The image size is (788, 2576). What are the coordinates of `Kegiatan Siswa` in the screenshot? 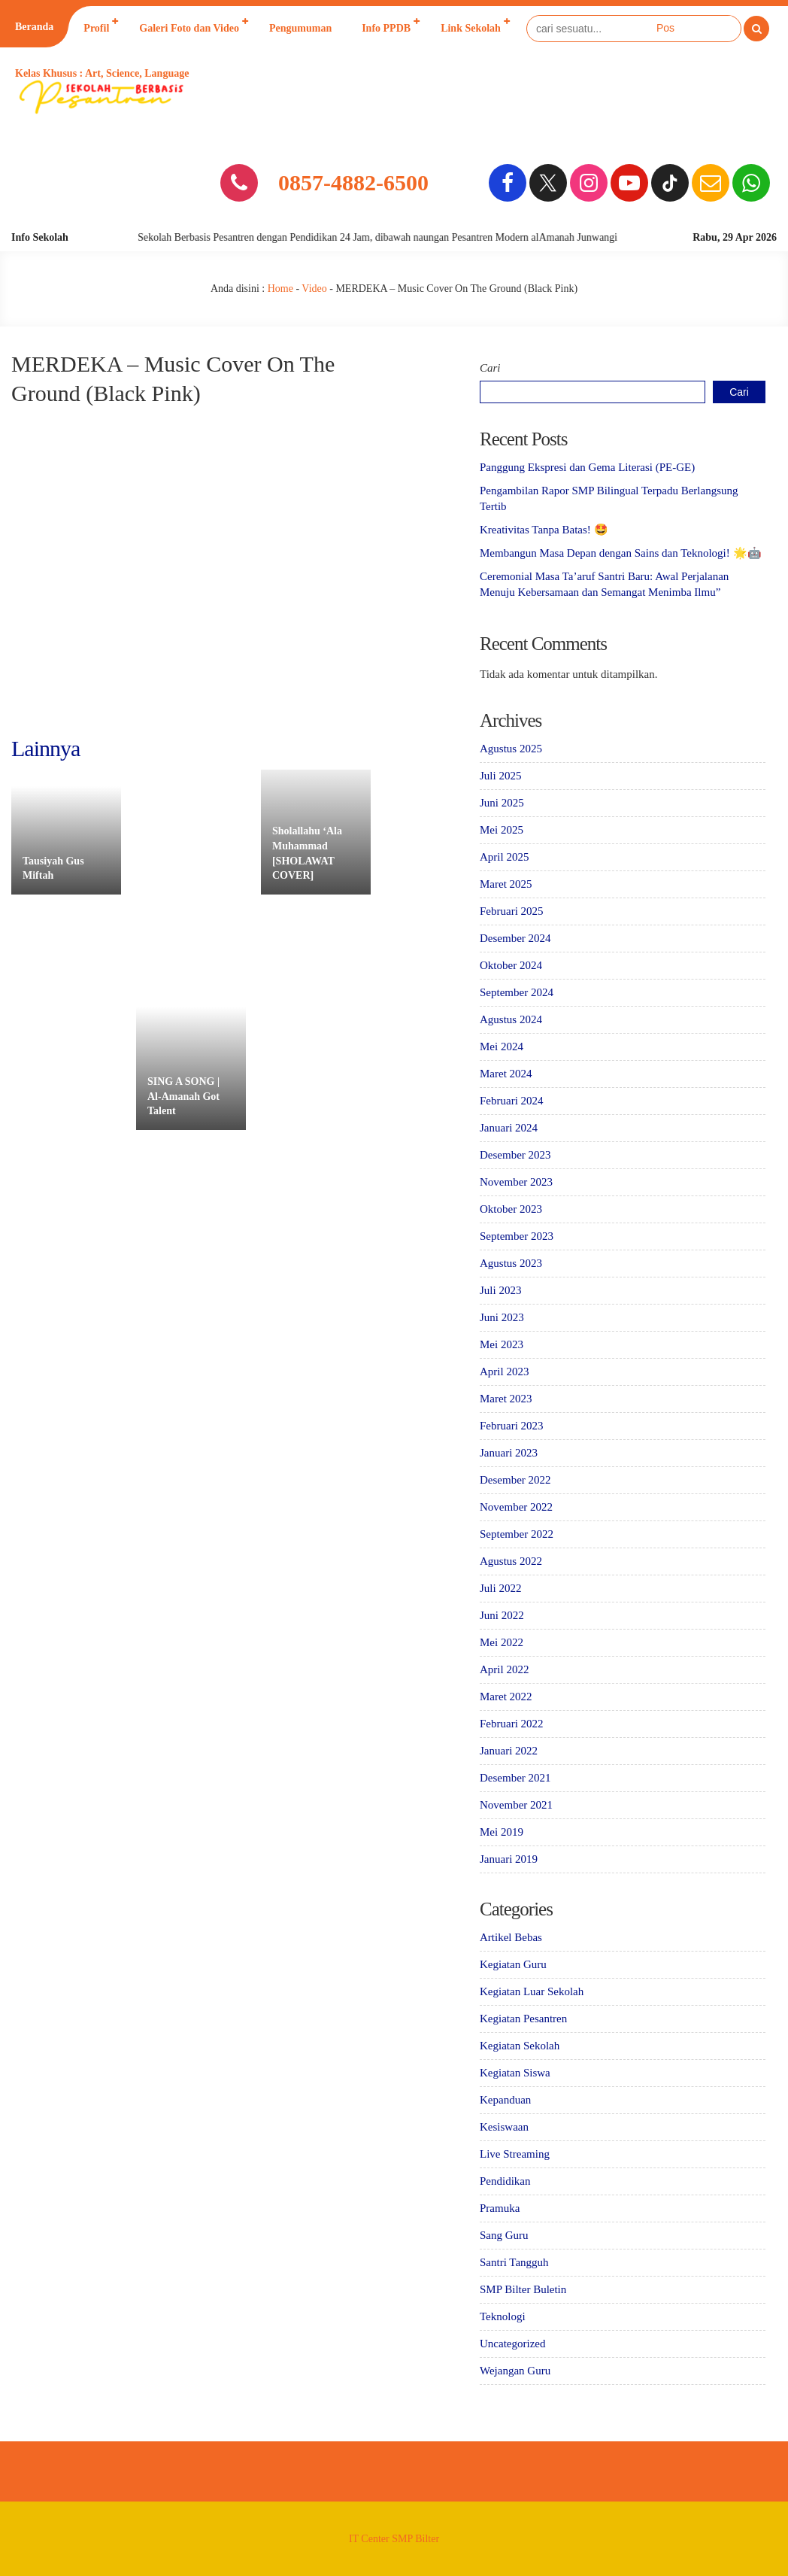 It's located at (515, 2073).